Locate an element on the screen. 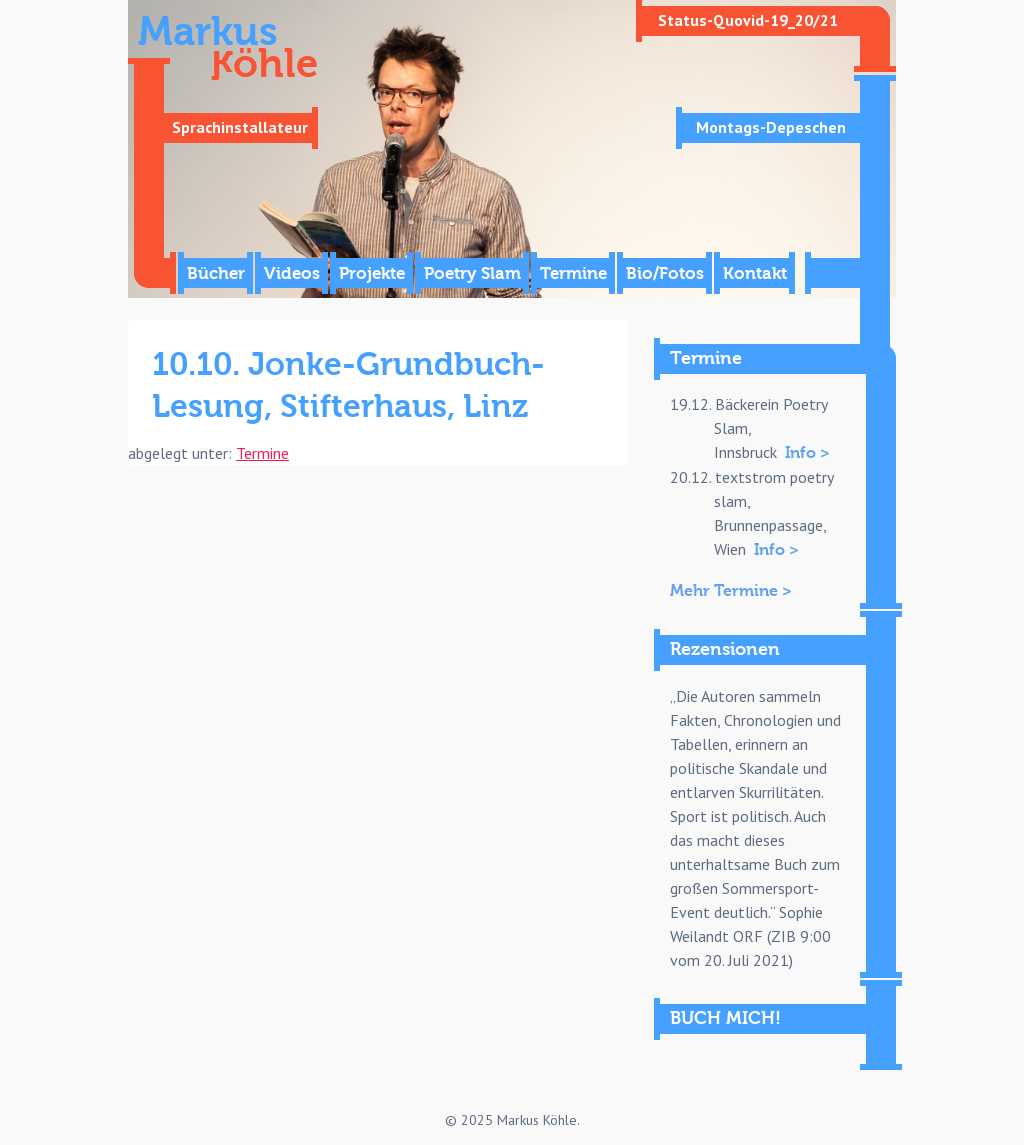  Kontakt is located at coordinates (755, 273).